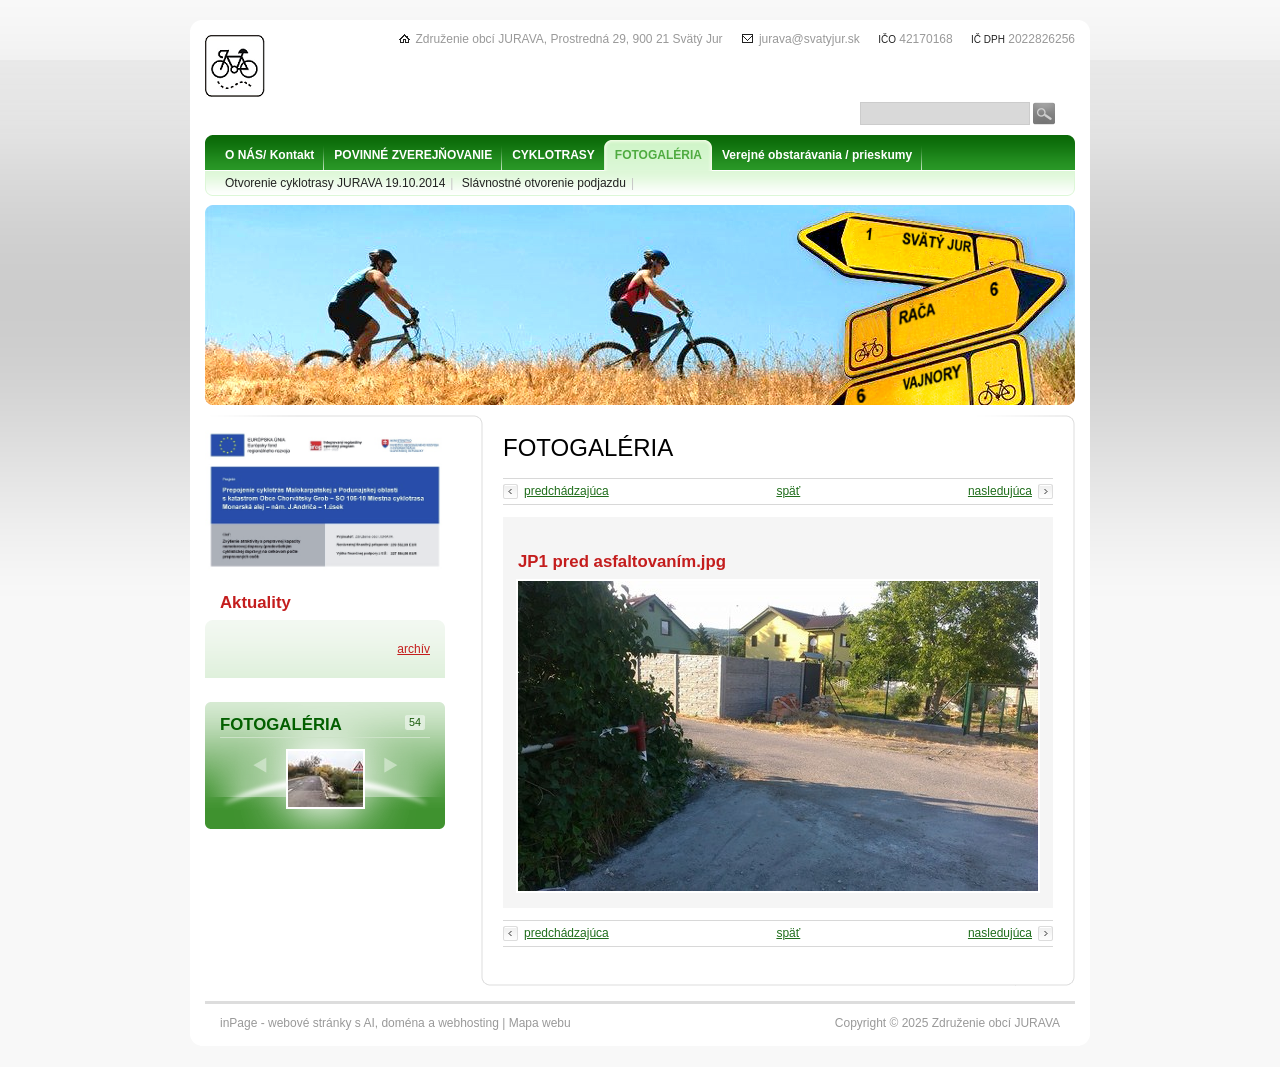 Image resolution: width=1280 pixels, height=1067 pixels. Describe the element at coordinates (309, 1023) in the screenshot. I see `webové stránky` at that location.